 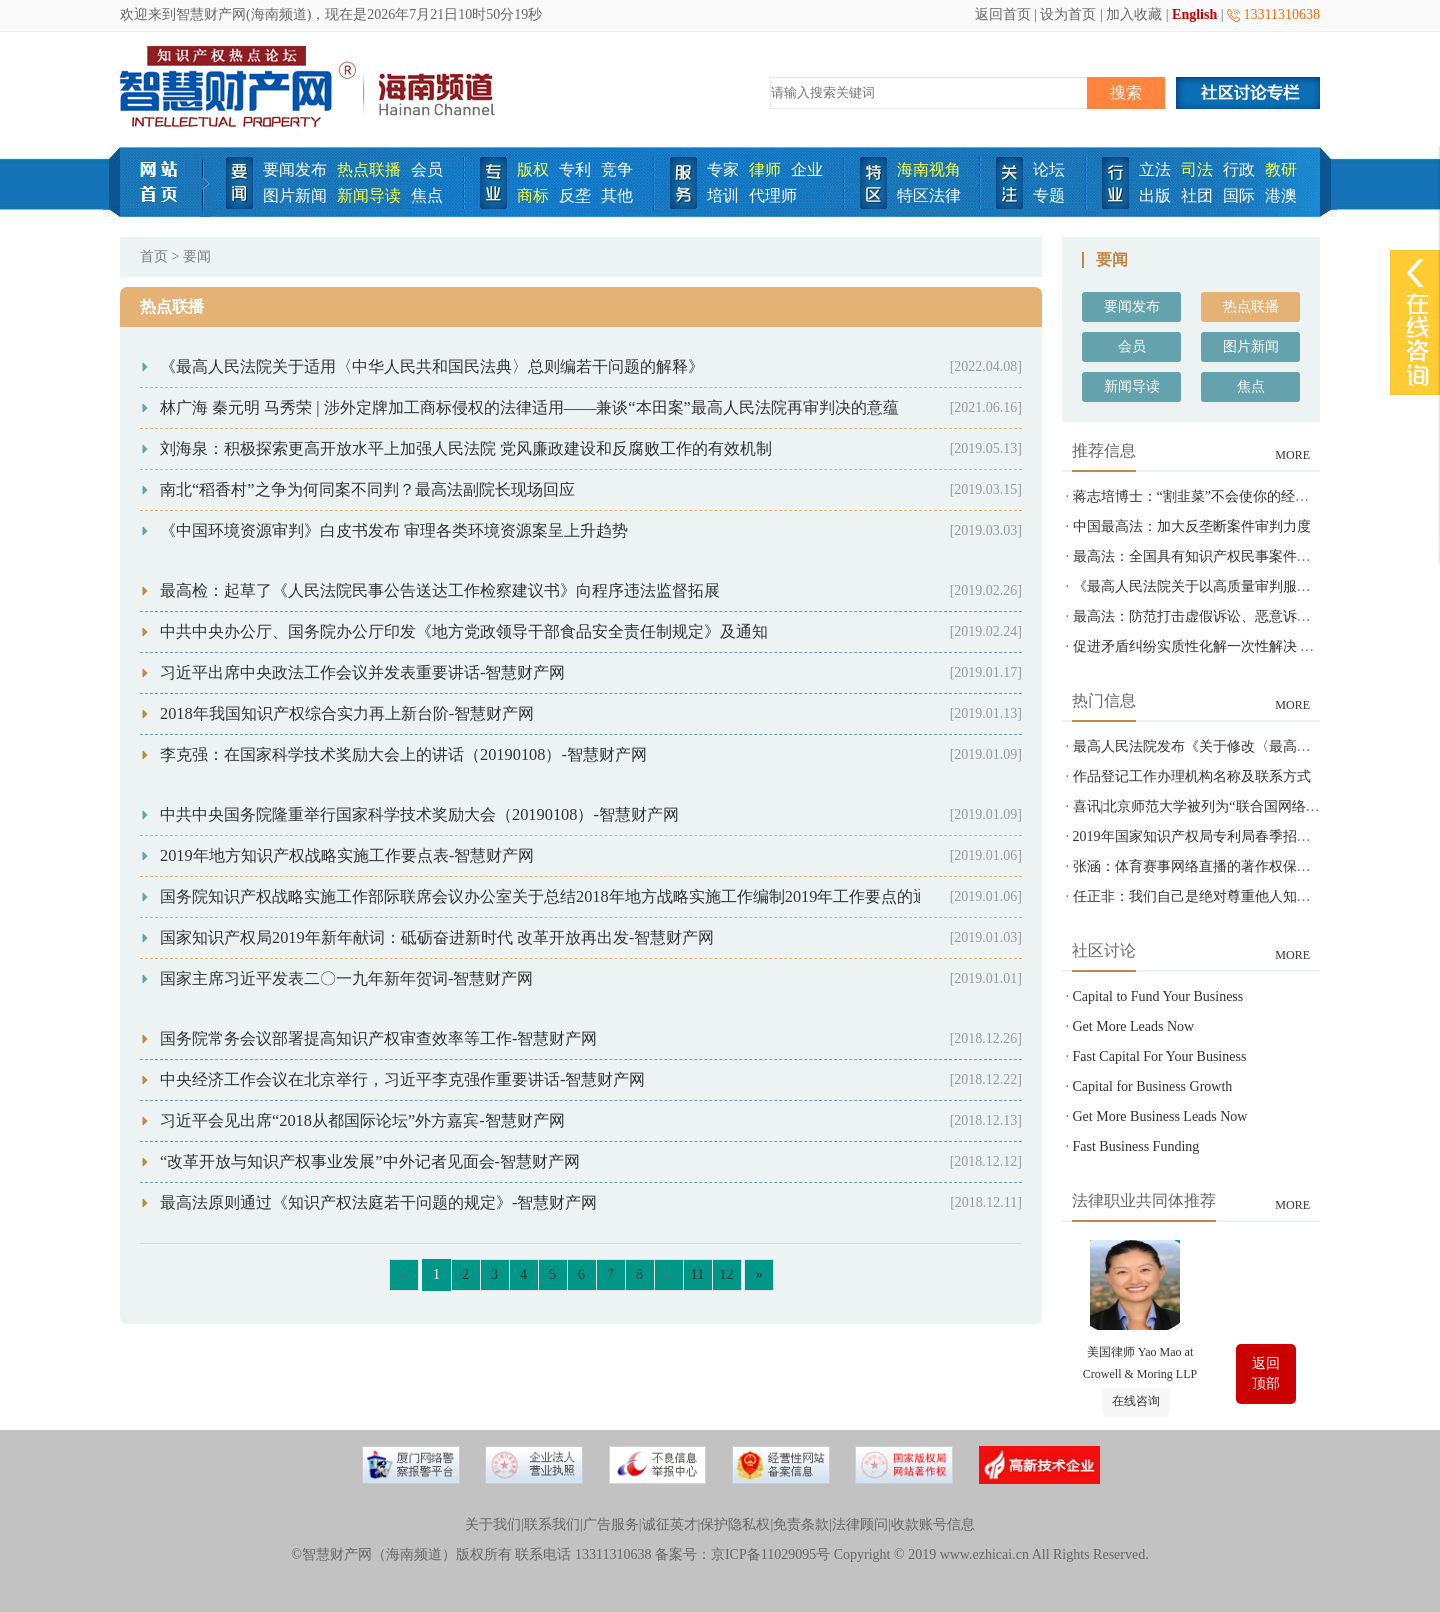 What do you see at coordinates (1155, 169) in the screenshot?
I see `立法` at bounding box center [1155, 169].